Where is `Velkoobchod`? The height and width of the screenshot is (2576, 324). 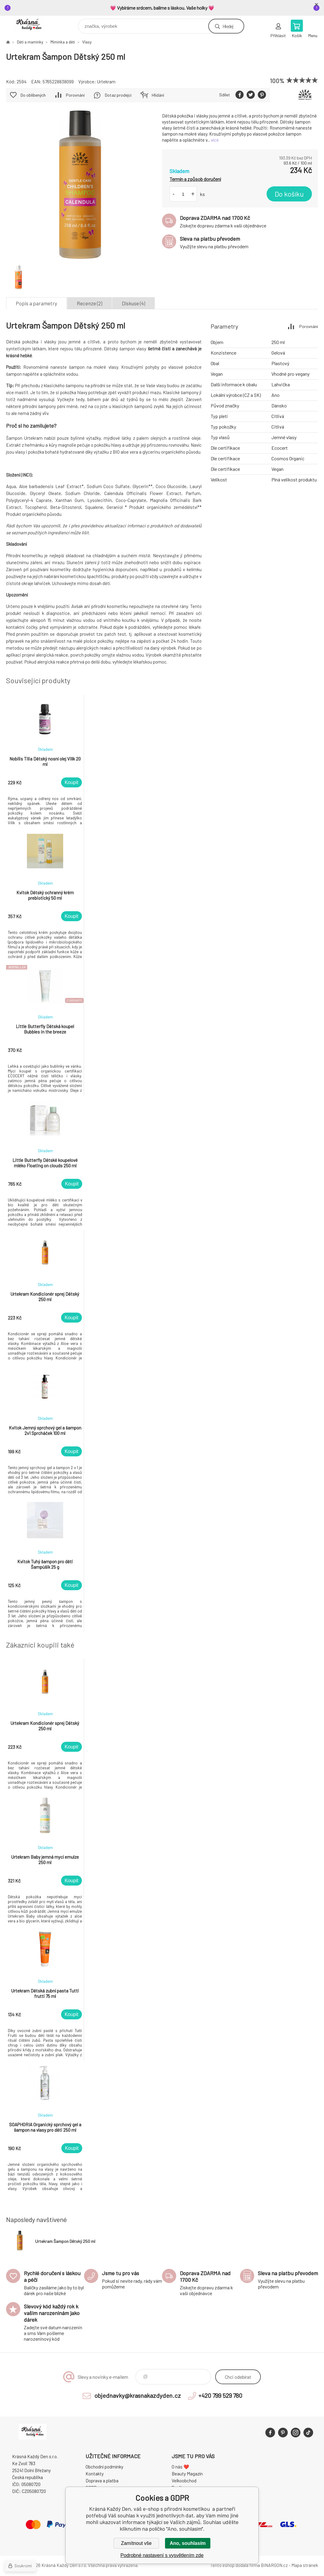
Velkoobchod is located at coordinates (184, 2480).